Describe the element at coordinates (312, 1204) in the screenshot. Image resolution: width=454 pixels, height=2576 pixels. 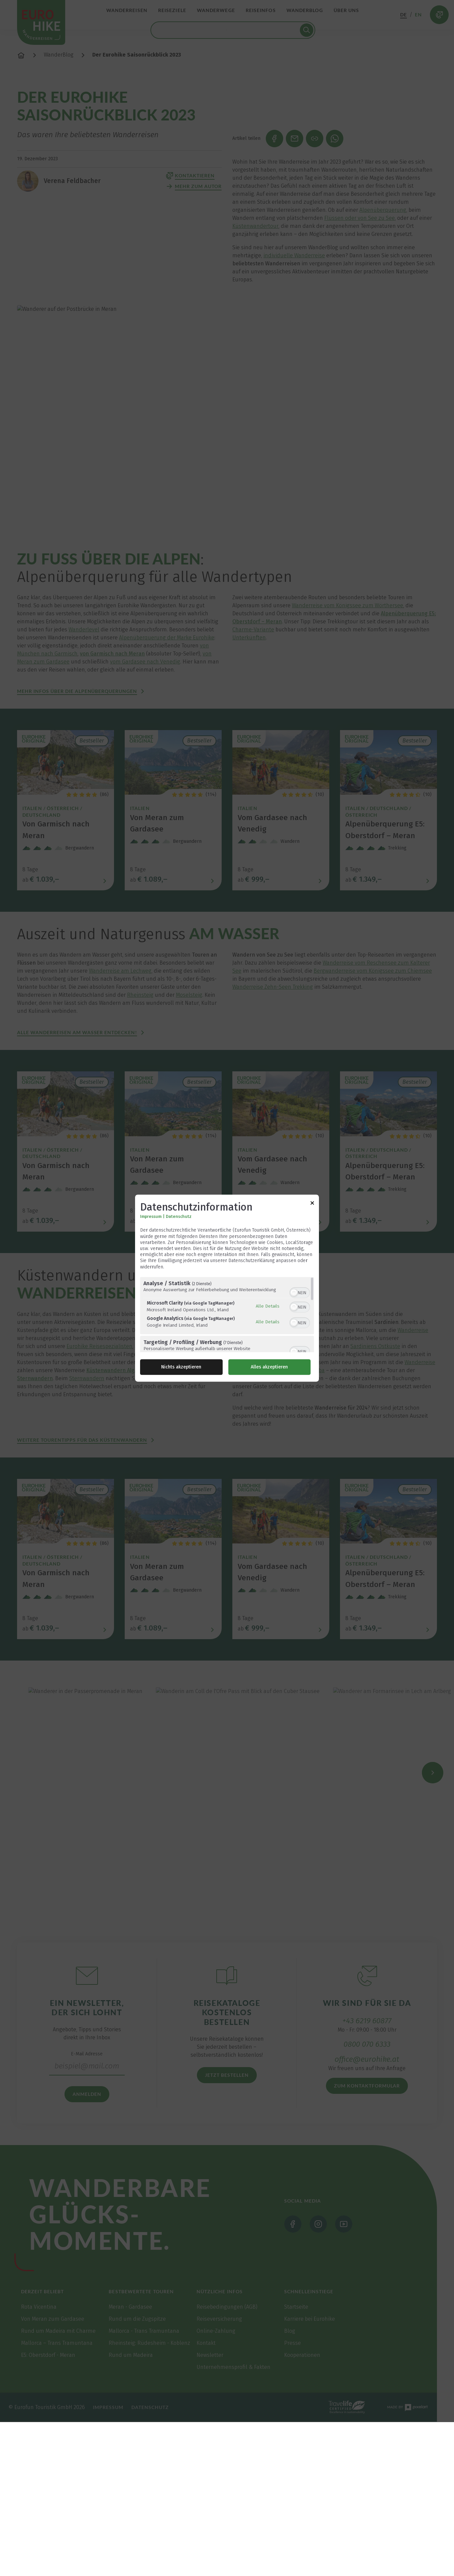
I see `[Link zum Schließen des Popups]` at that location.